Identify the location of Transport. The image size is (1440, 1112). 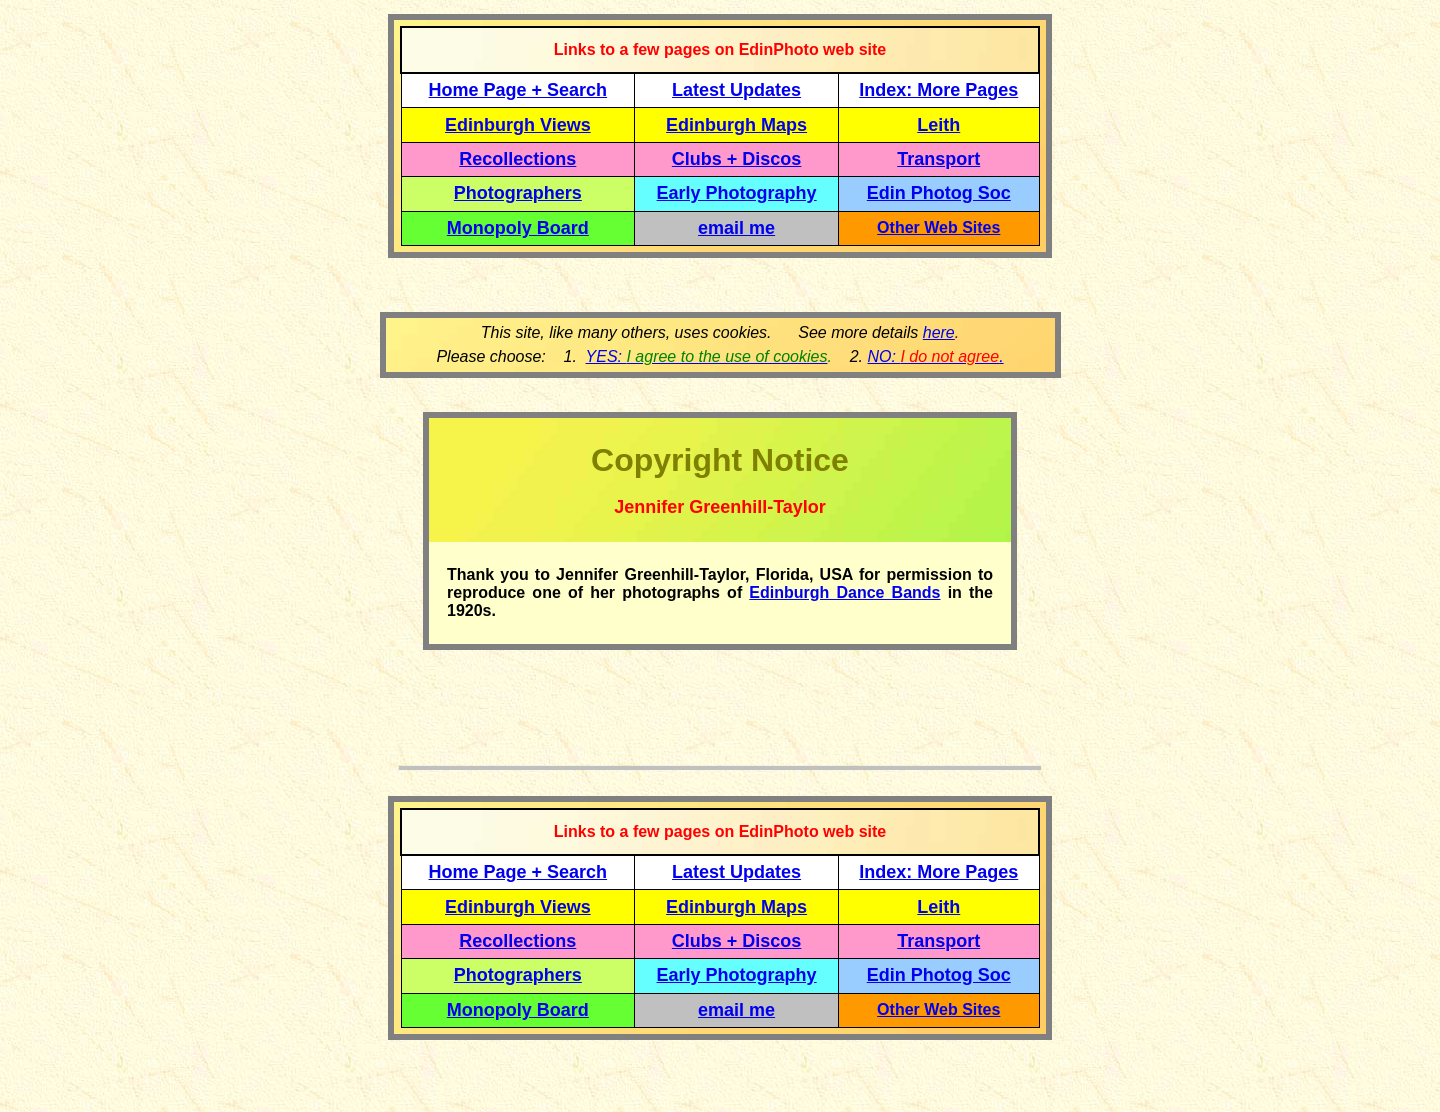
(938, 159).